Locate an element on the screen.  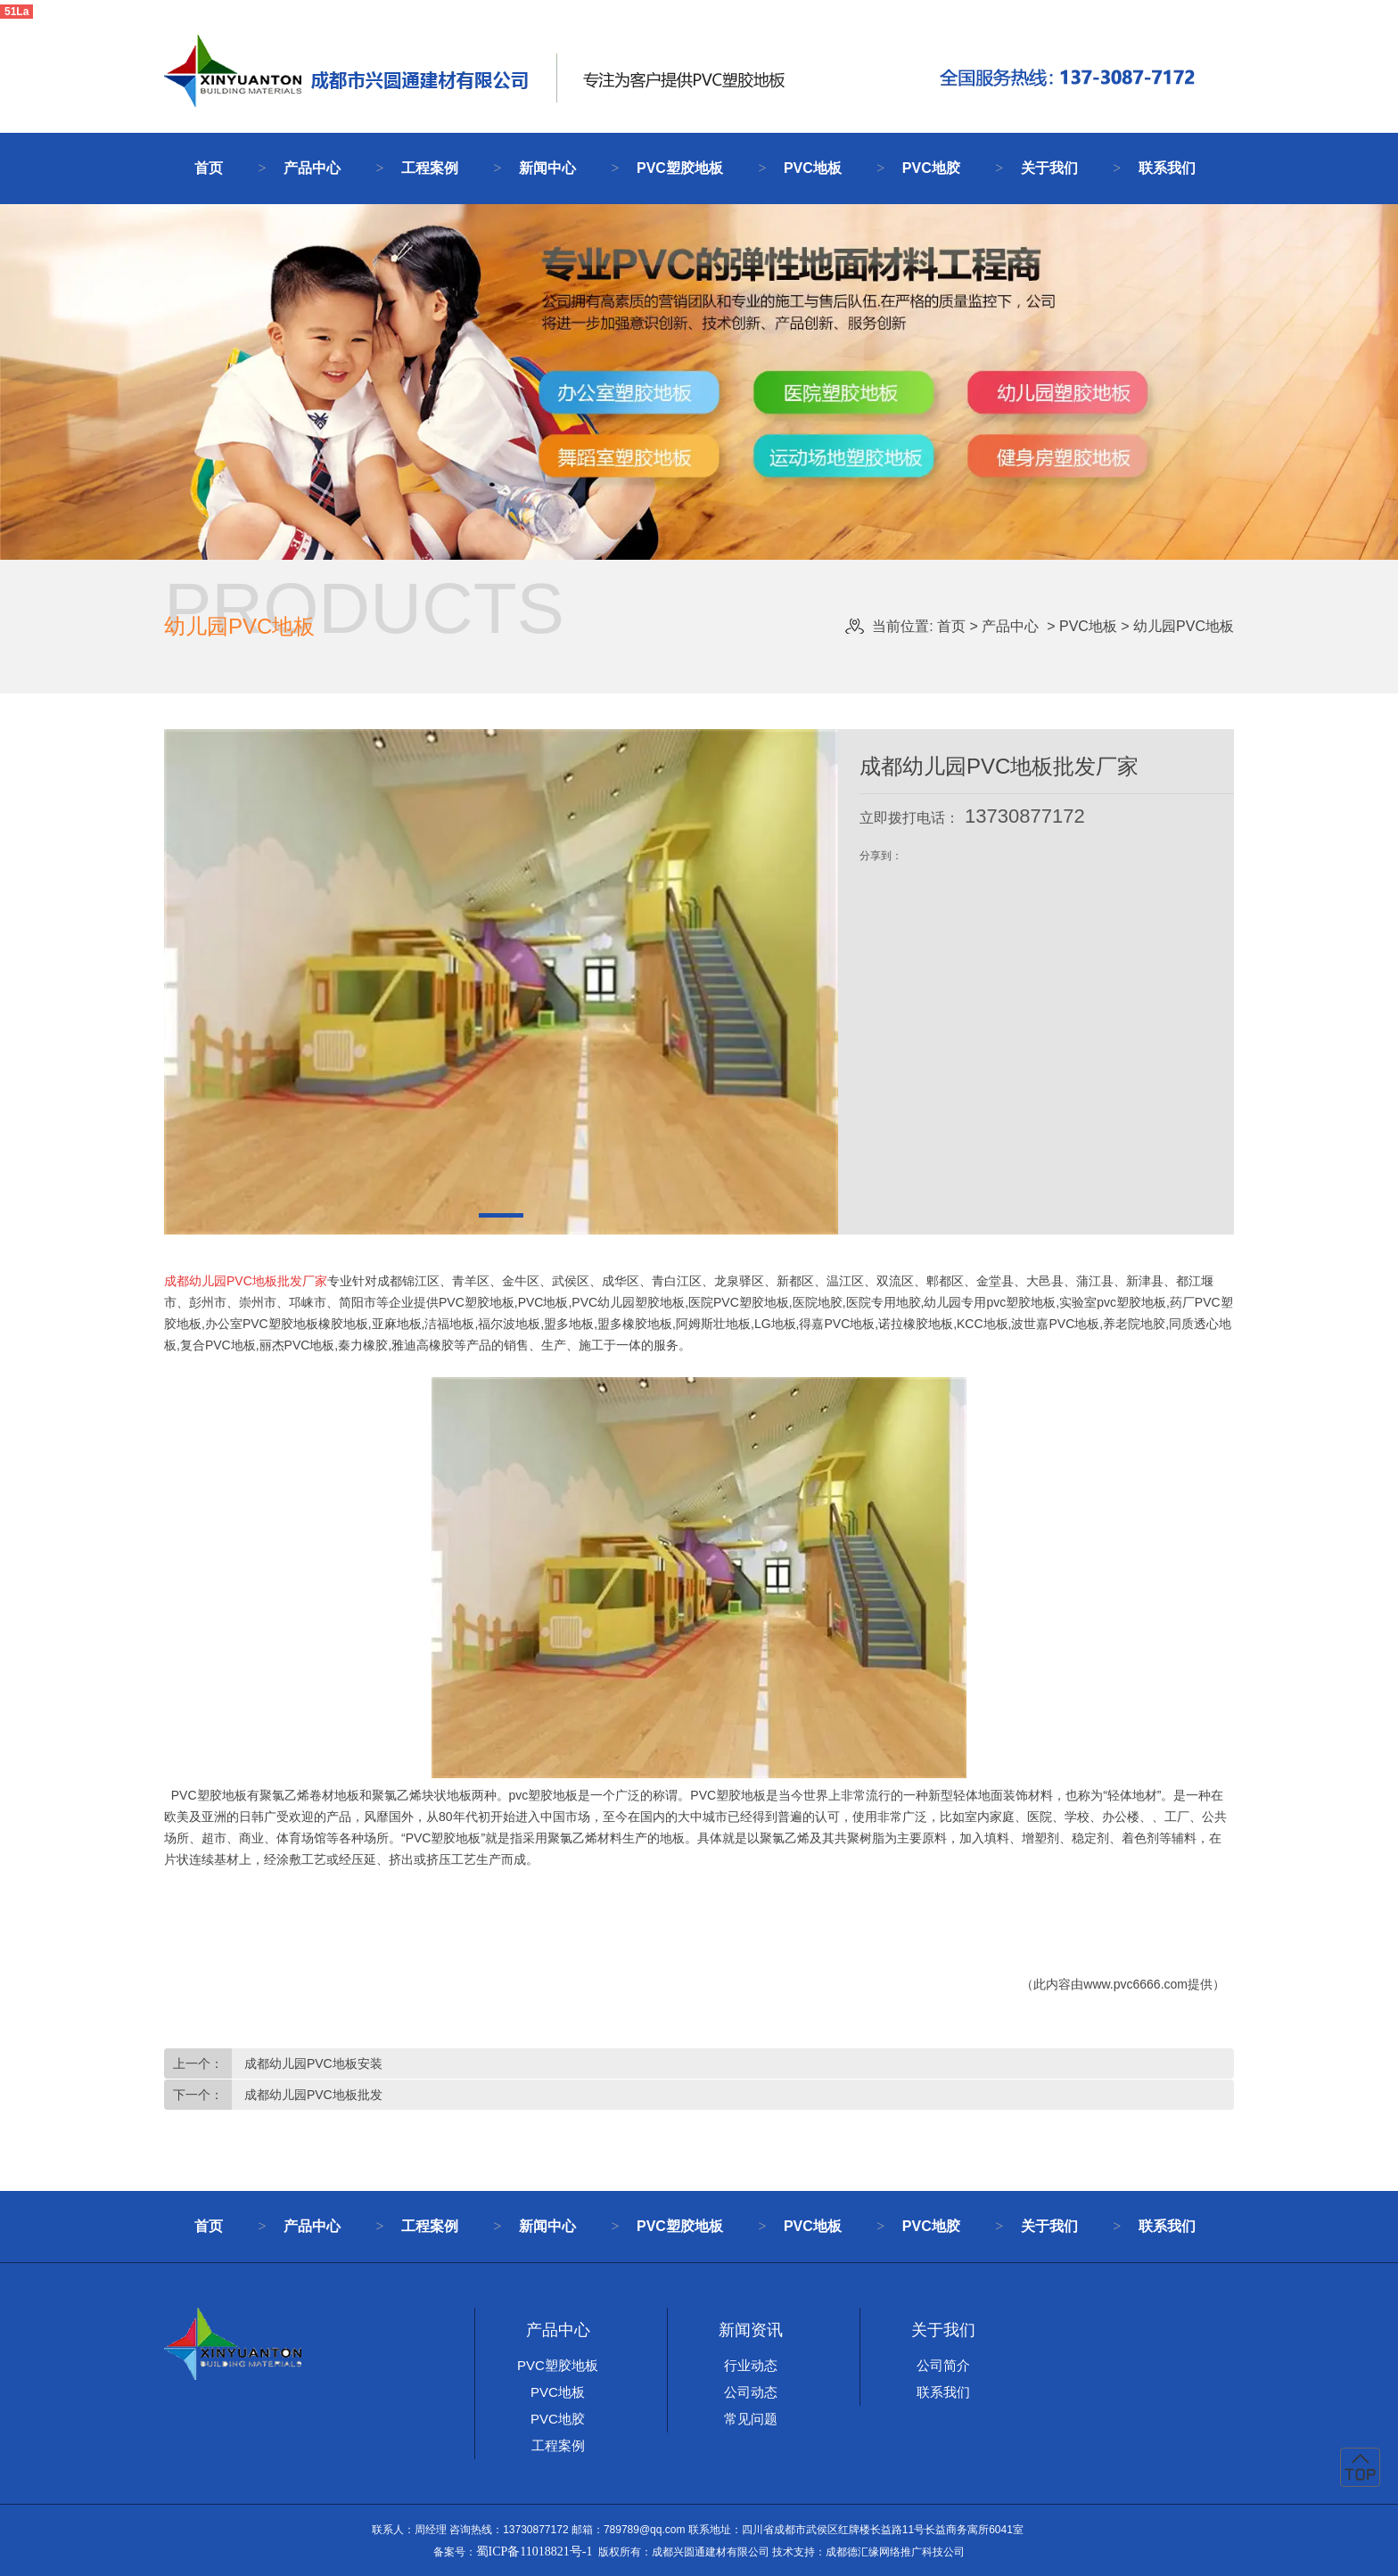
行业动态 is located at coordinates (750, 2365).